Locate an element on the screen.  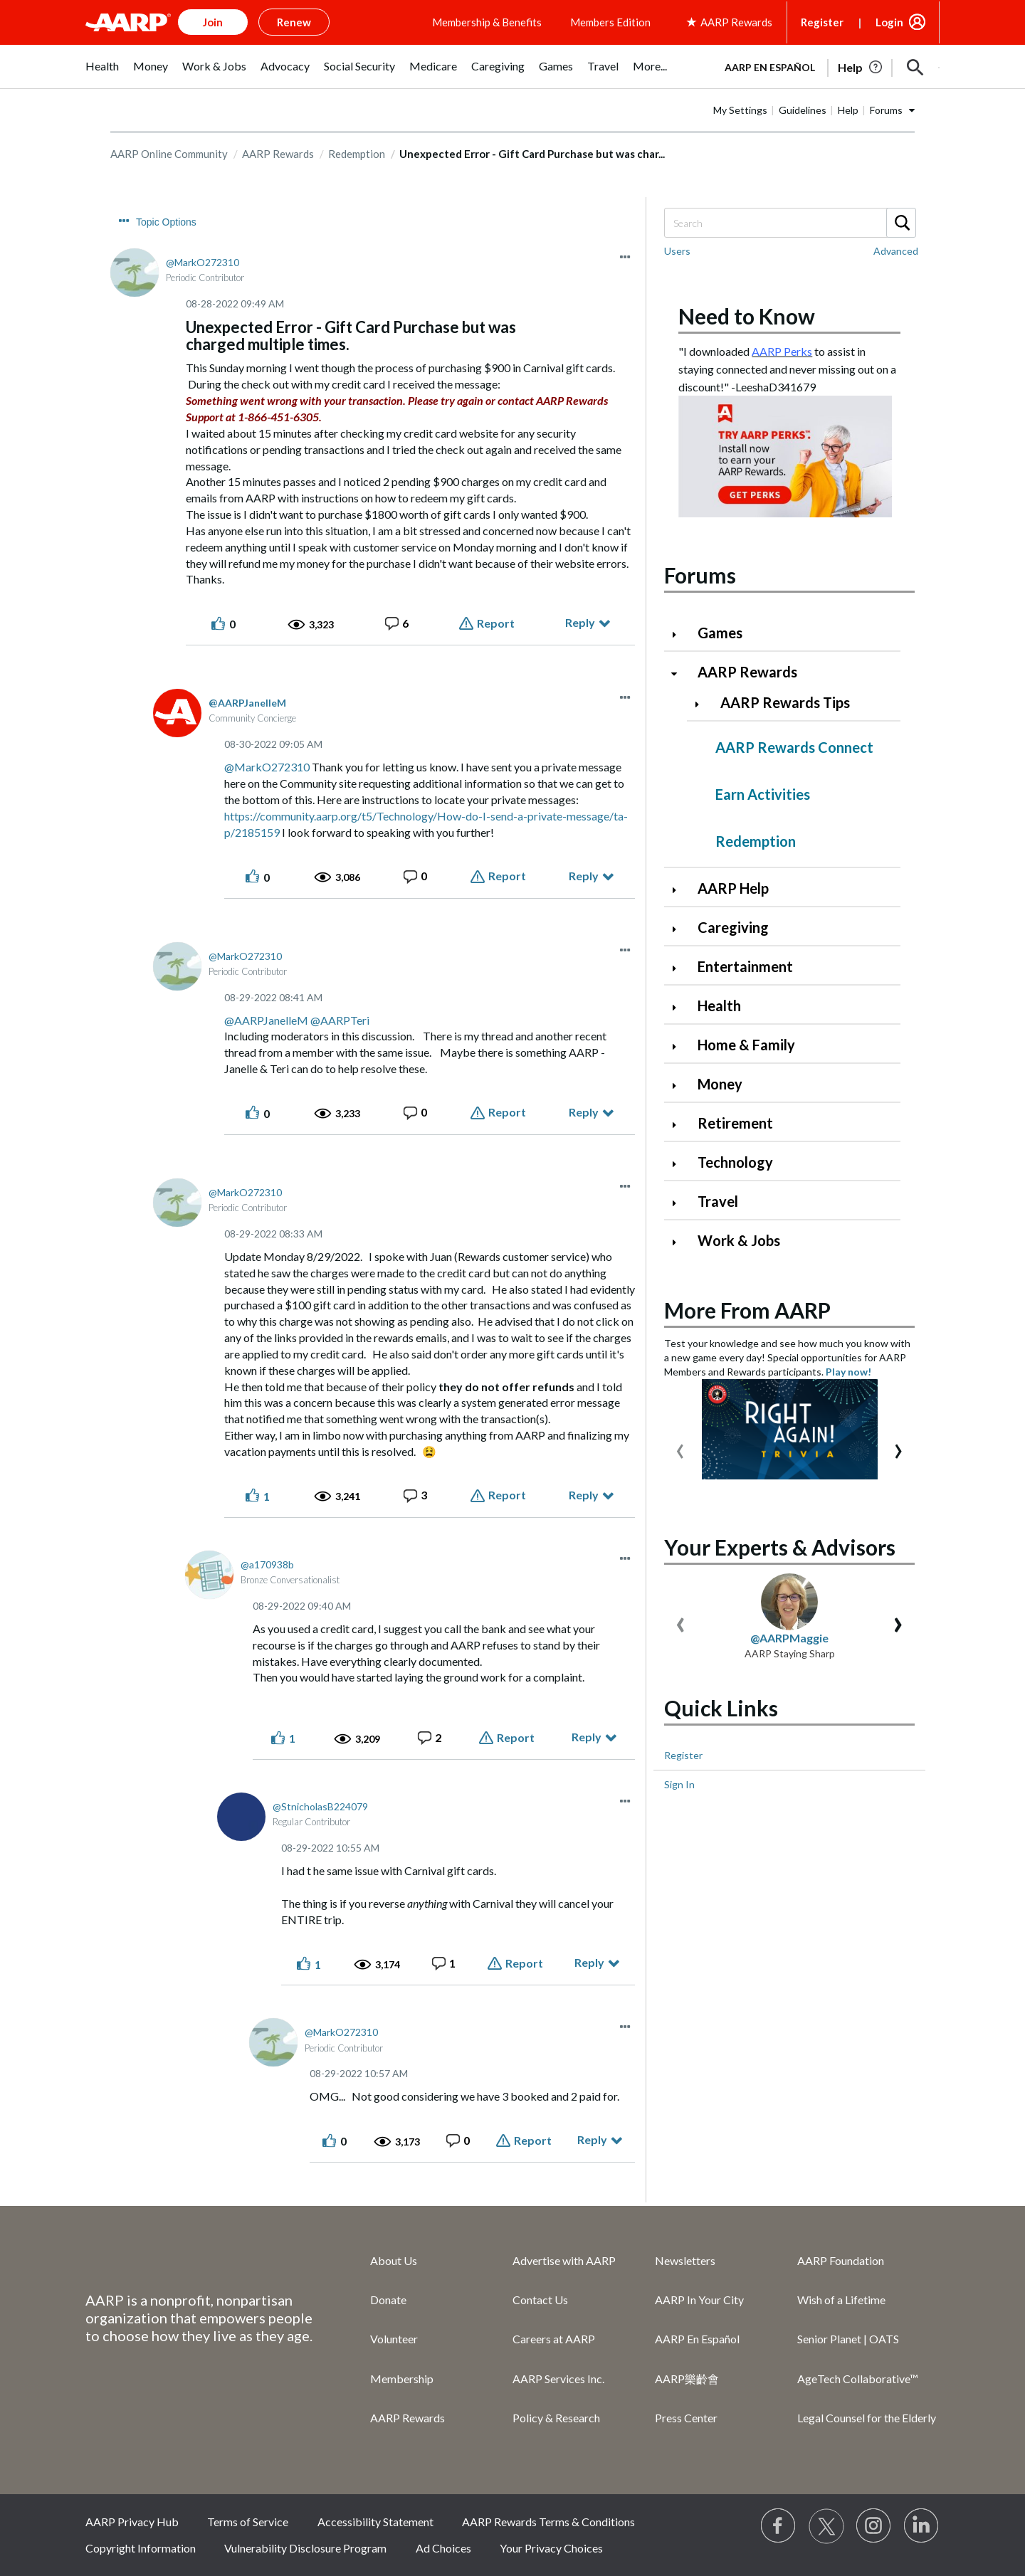
Unexpected Error - Gift Card Purchase but was char... [link] is located at coordinates (532, 153).